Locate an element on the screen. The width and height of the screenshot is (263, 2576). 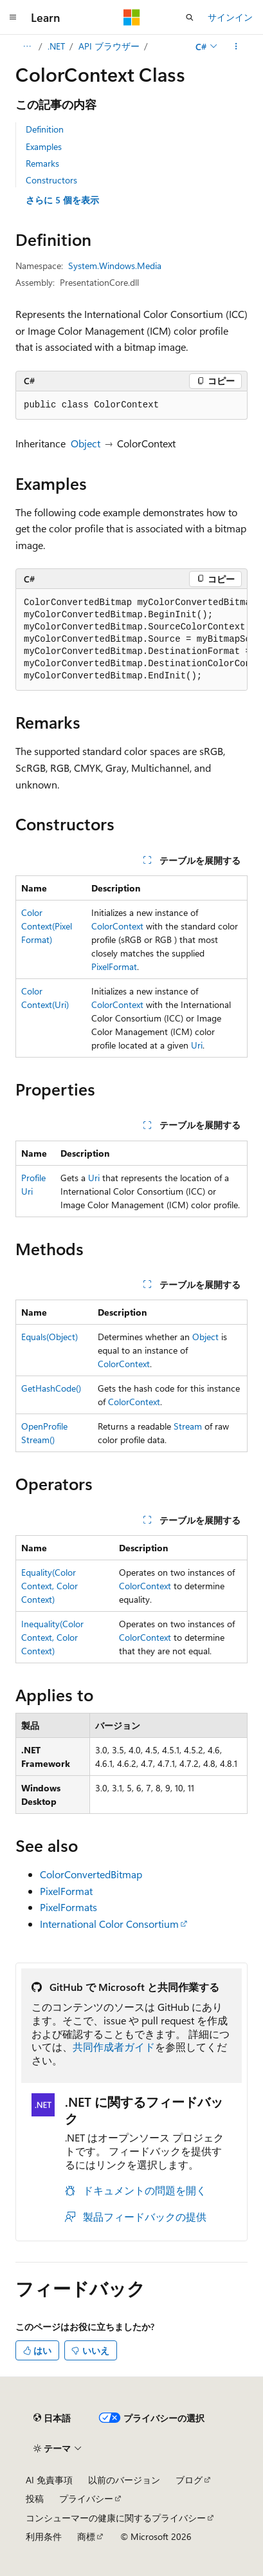
.NET is located at coordinates (56, 46).